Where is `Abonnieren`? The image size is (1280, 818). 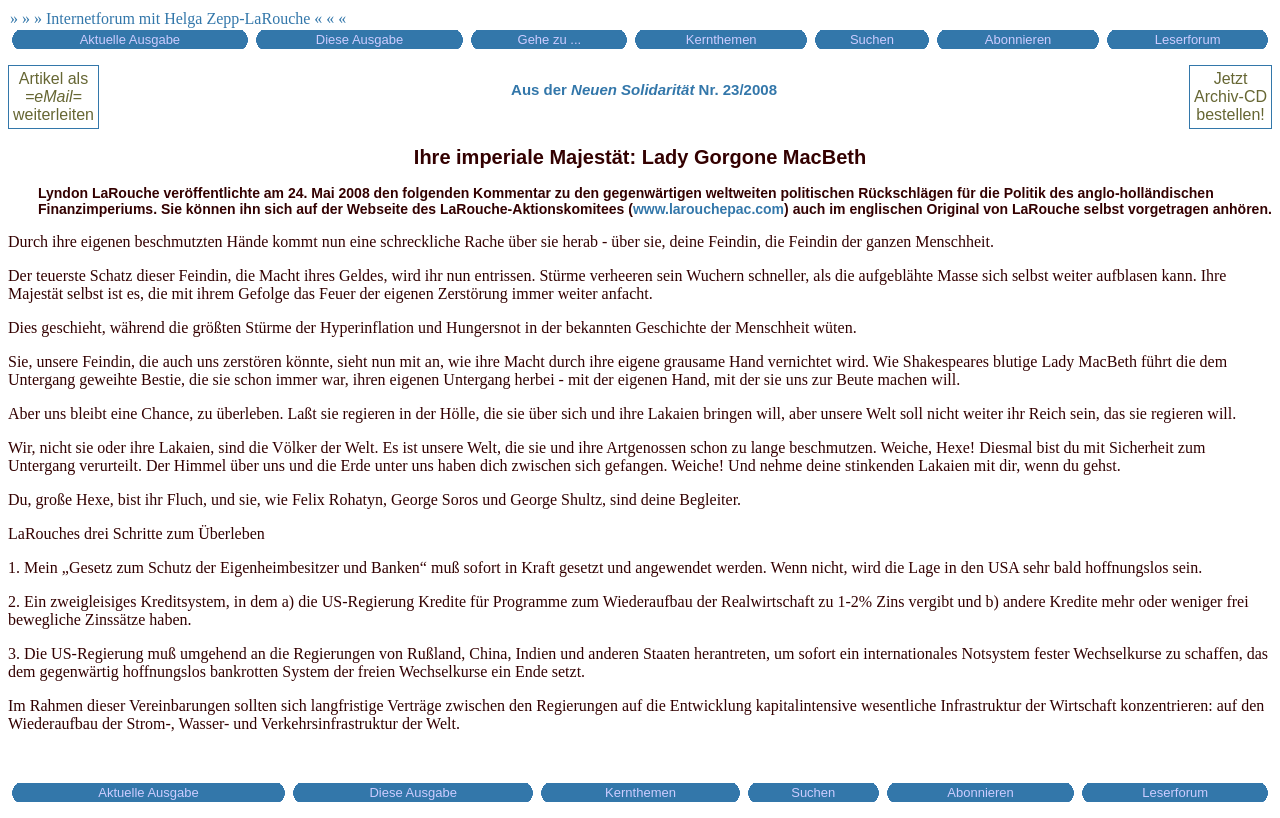
Abonnieren is located at coordinates (1018, 39).